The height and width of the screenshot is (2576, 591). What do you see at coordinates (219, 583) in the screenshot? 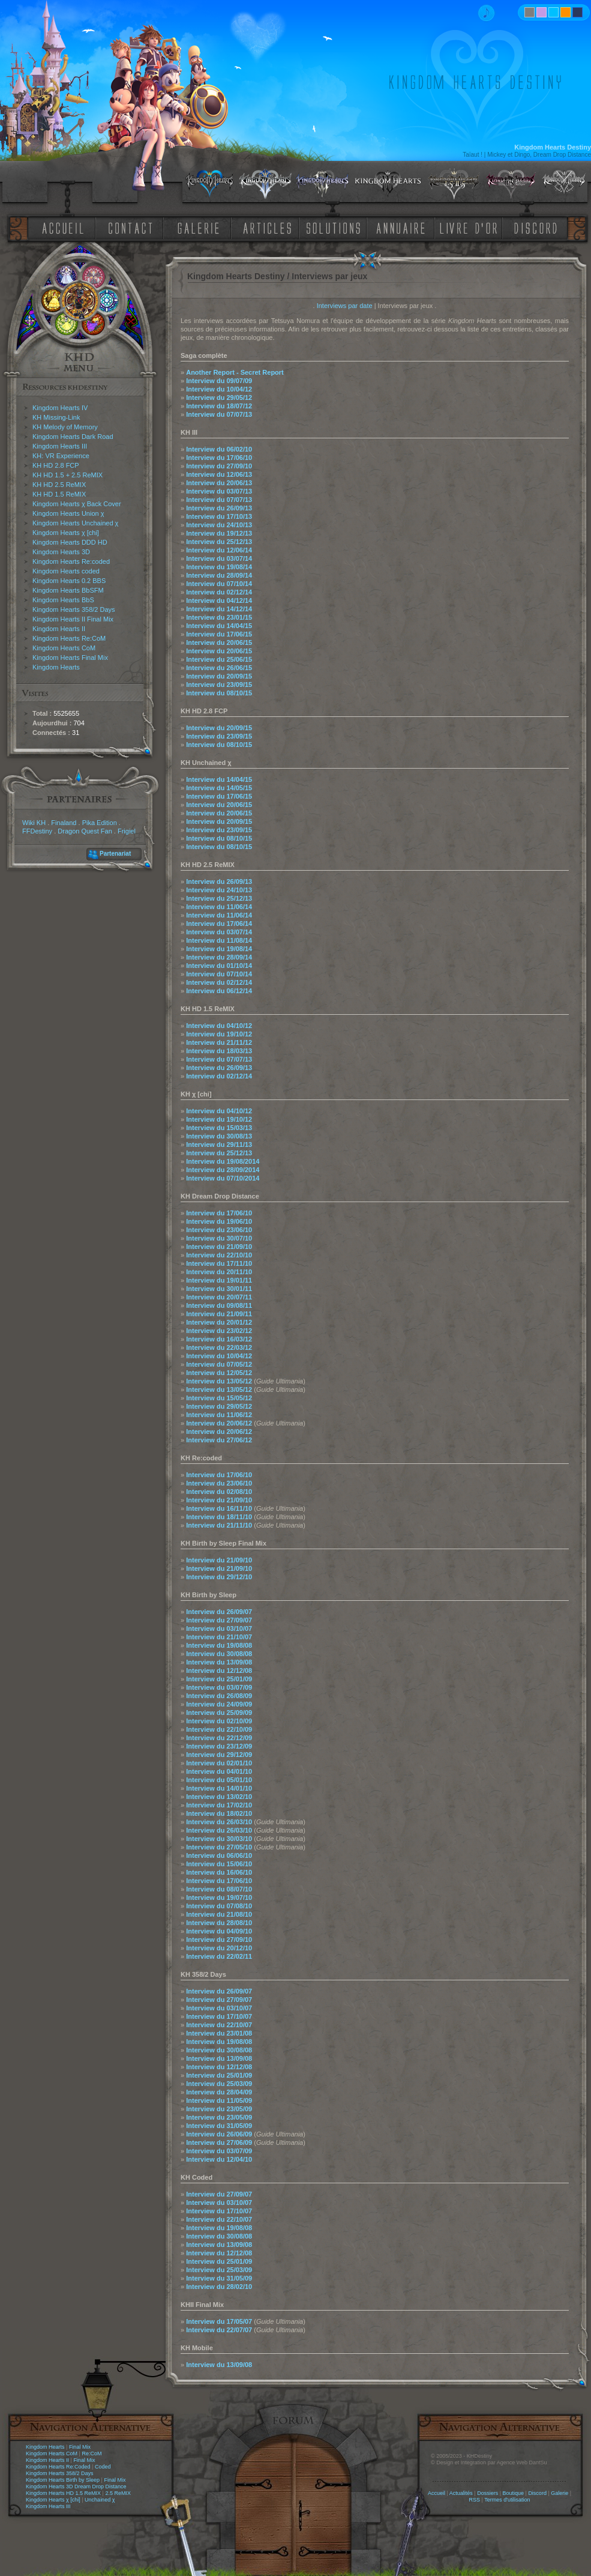
I see `Interview du 07/10/14` at bounding box center [219, 583].